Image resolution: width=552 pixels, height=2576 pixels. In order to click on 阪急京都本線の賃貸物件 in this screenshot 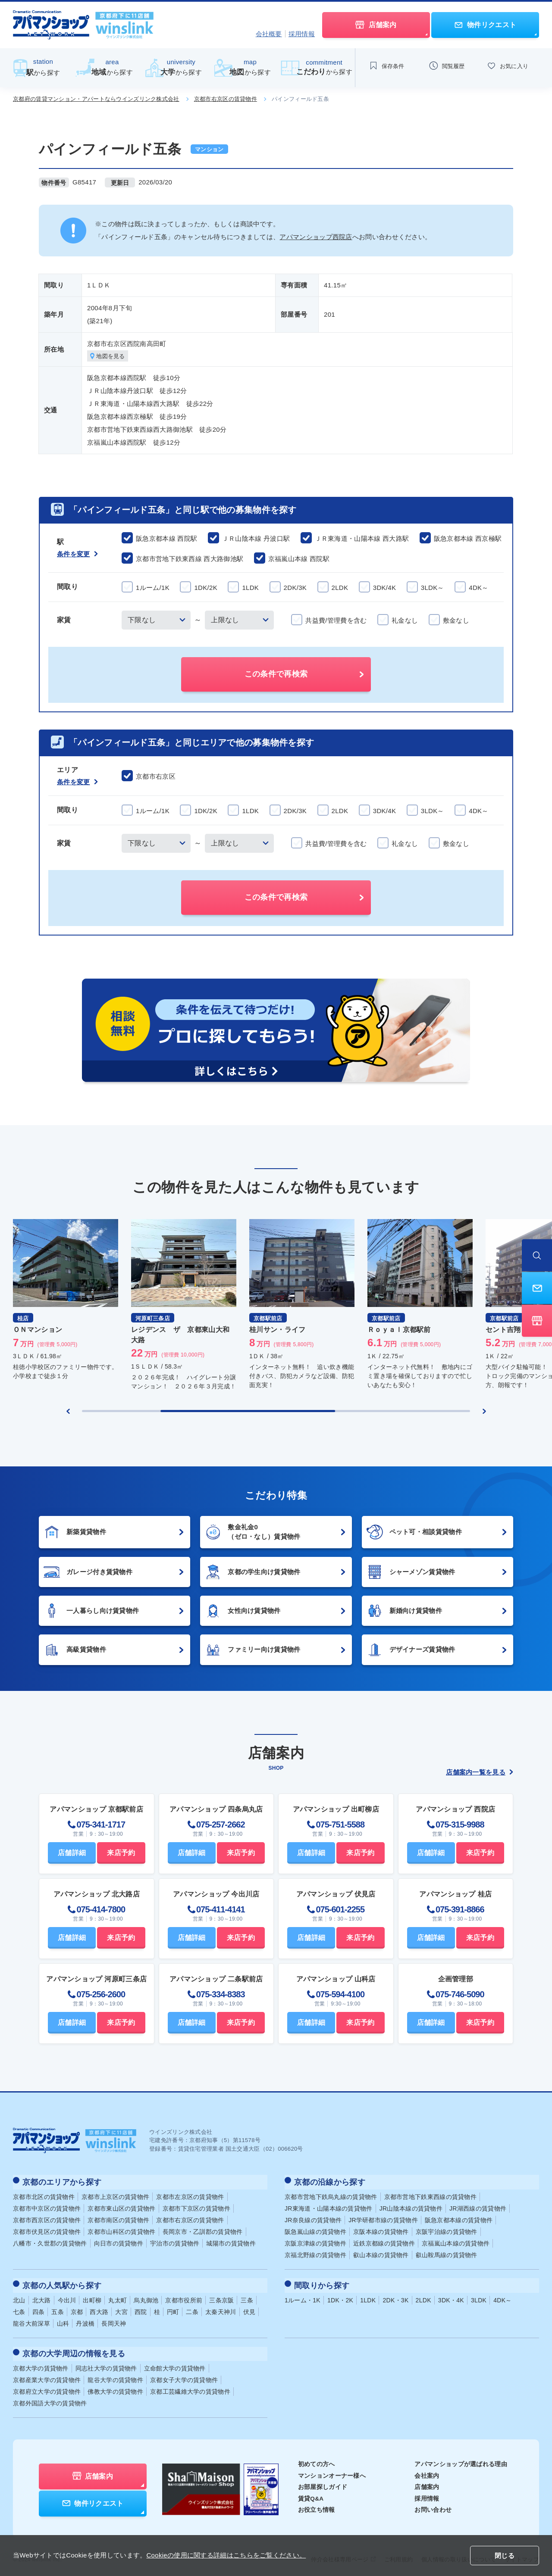, I will do `click(458, 2218)`.